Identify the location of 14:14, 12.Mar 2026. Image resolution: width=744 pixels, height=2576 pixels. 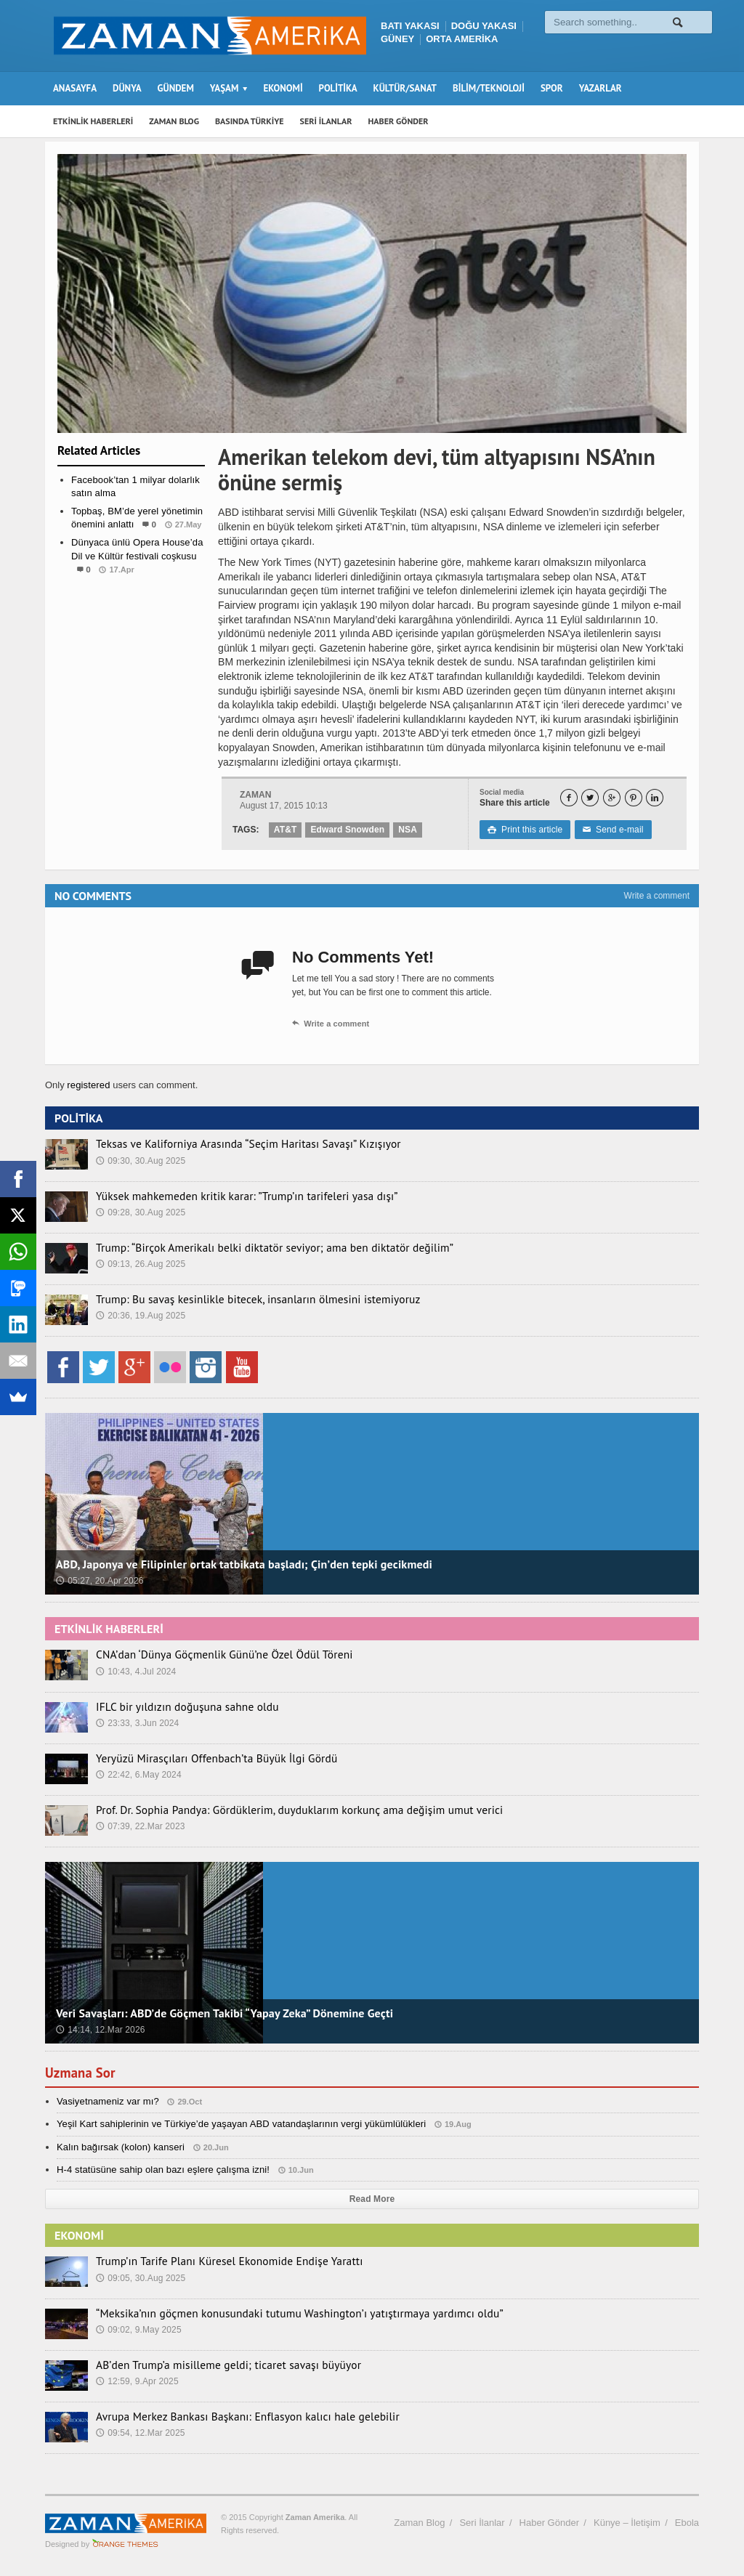
(99, 2030).